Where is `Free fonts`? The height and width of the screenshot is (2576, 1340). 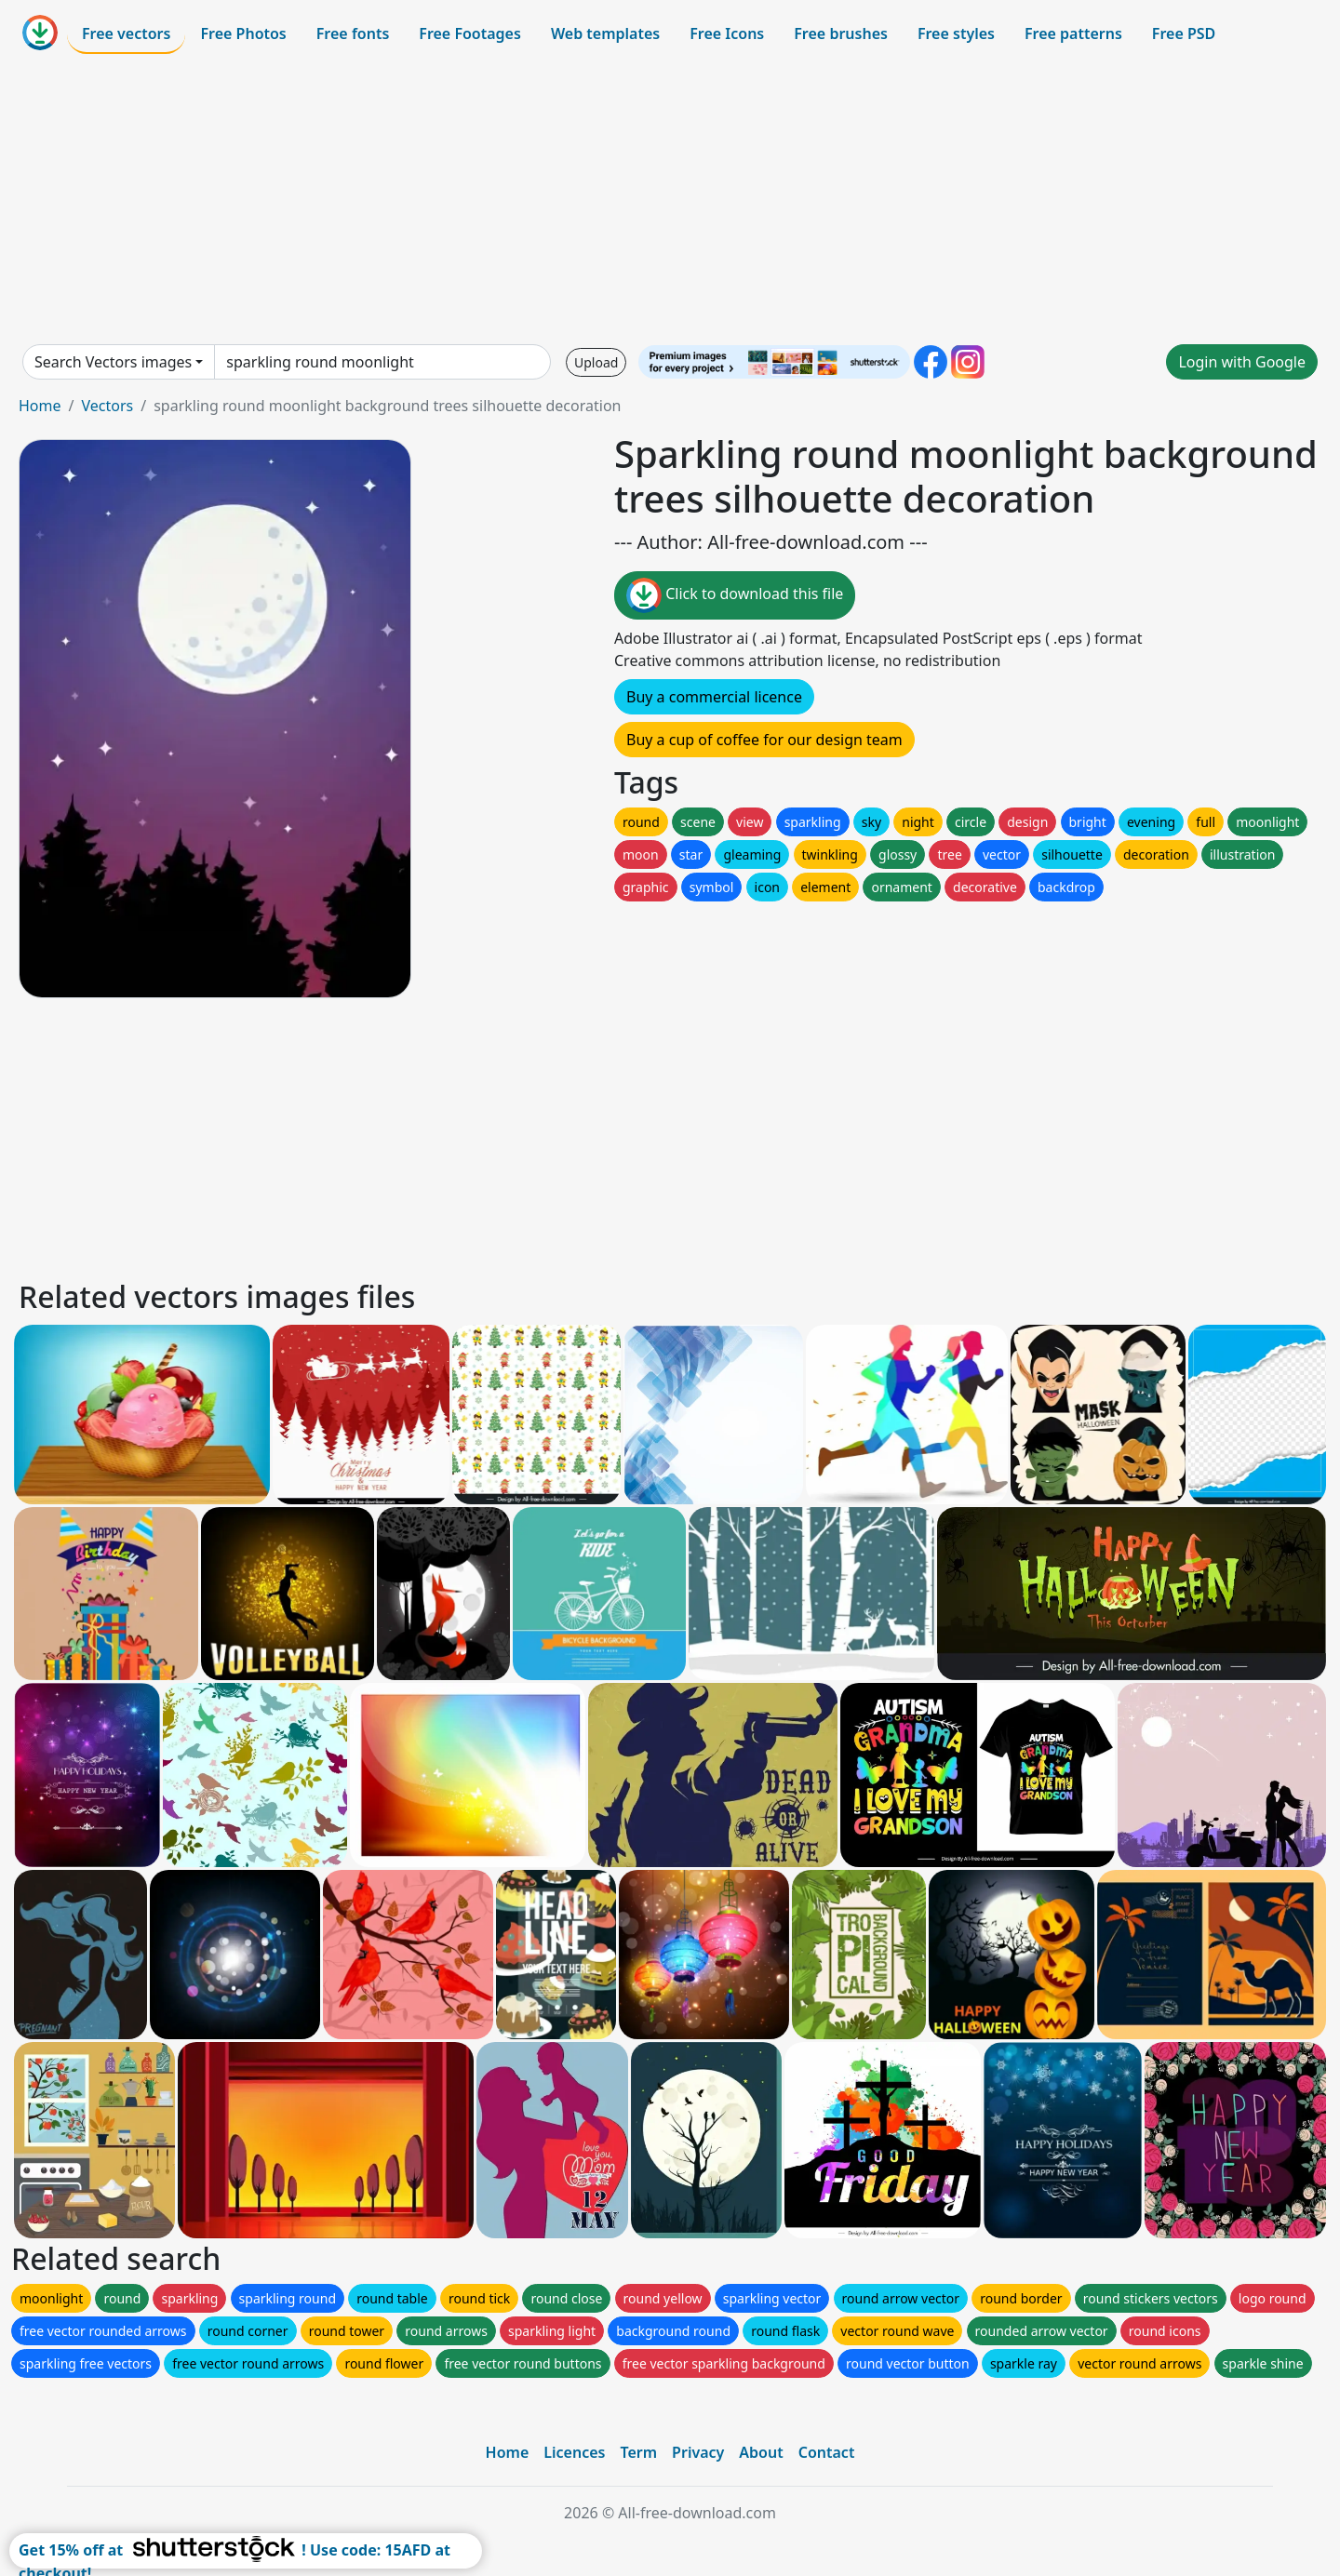
Free fonts is located at coordinates (353, 33).